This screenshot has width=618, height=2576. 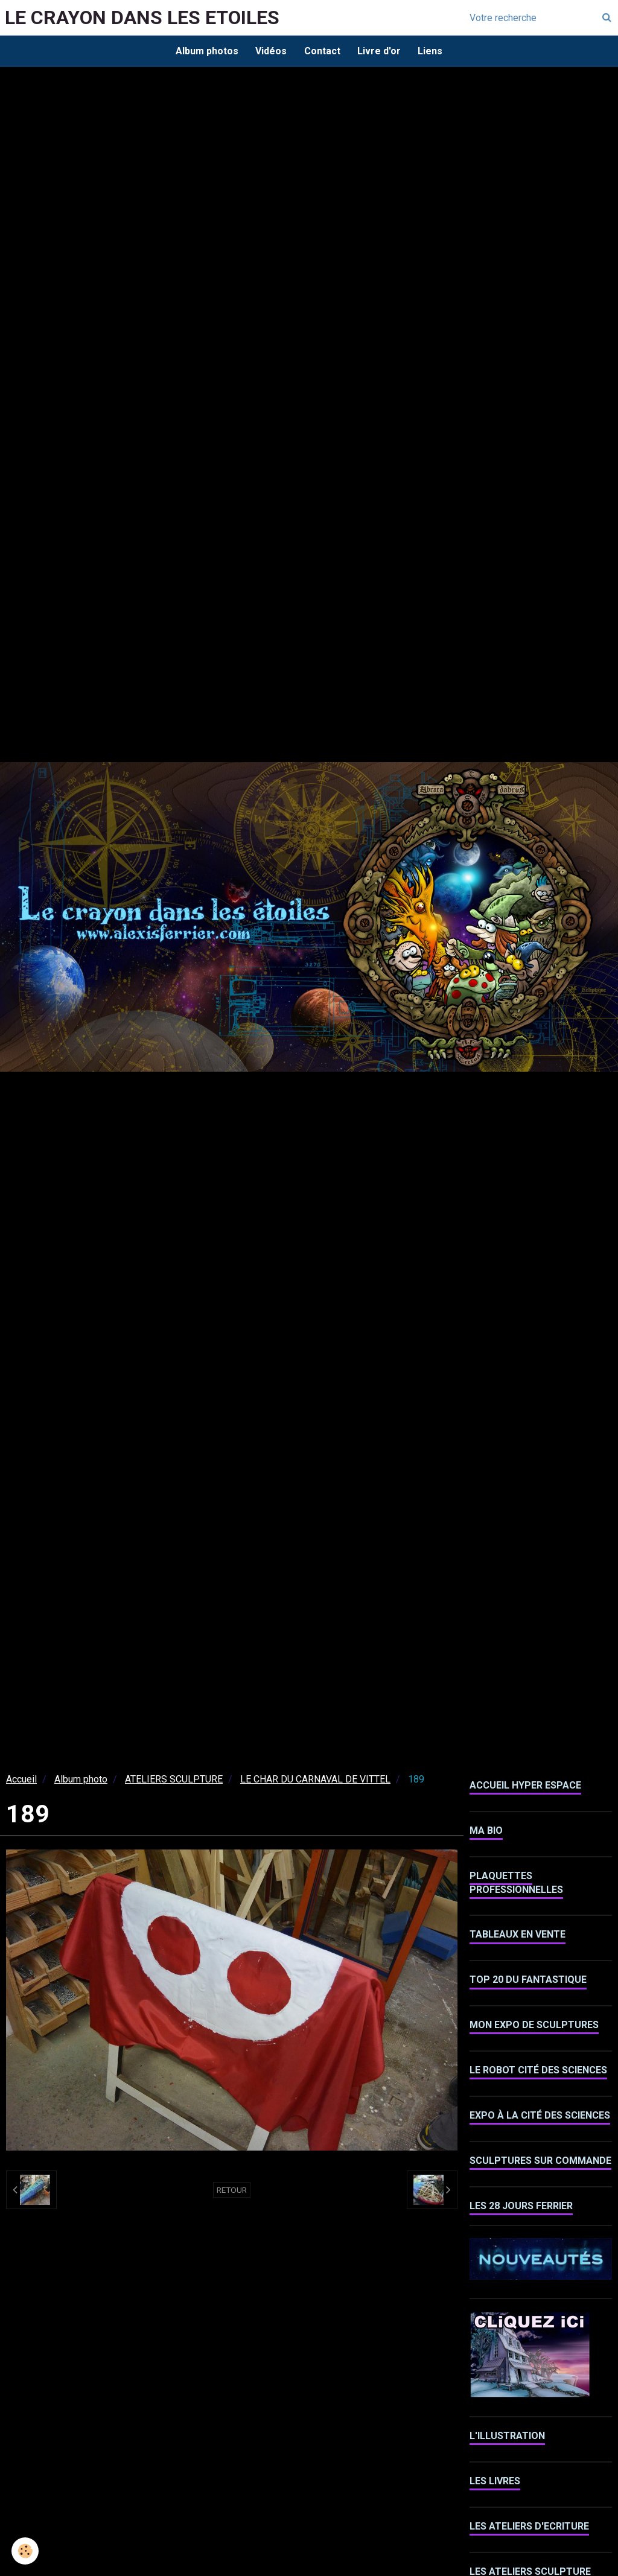 I want to click on [Cookie], so click(x=25, y=2551).